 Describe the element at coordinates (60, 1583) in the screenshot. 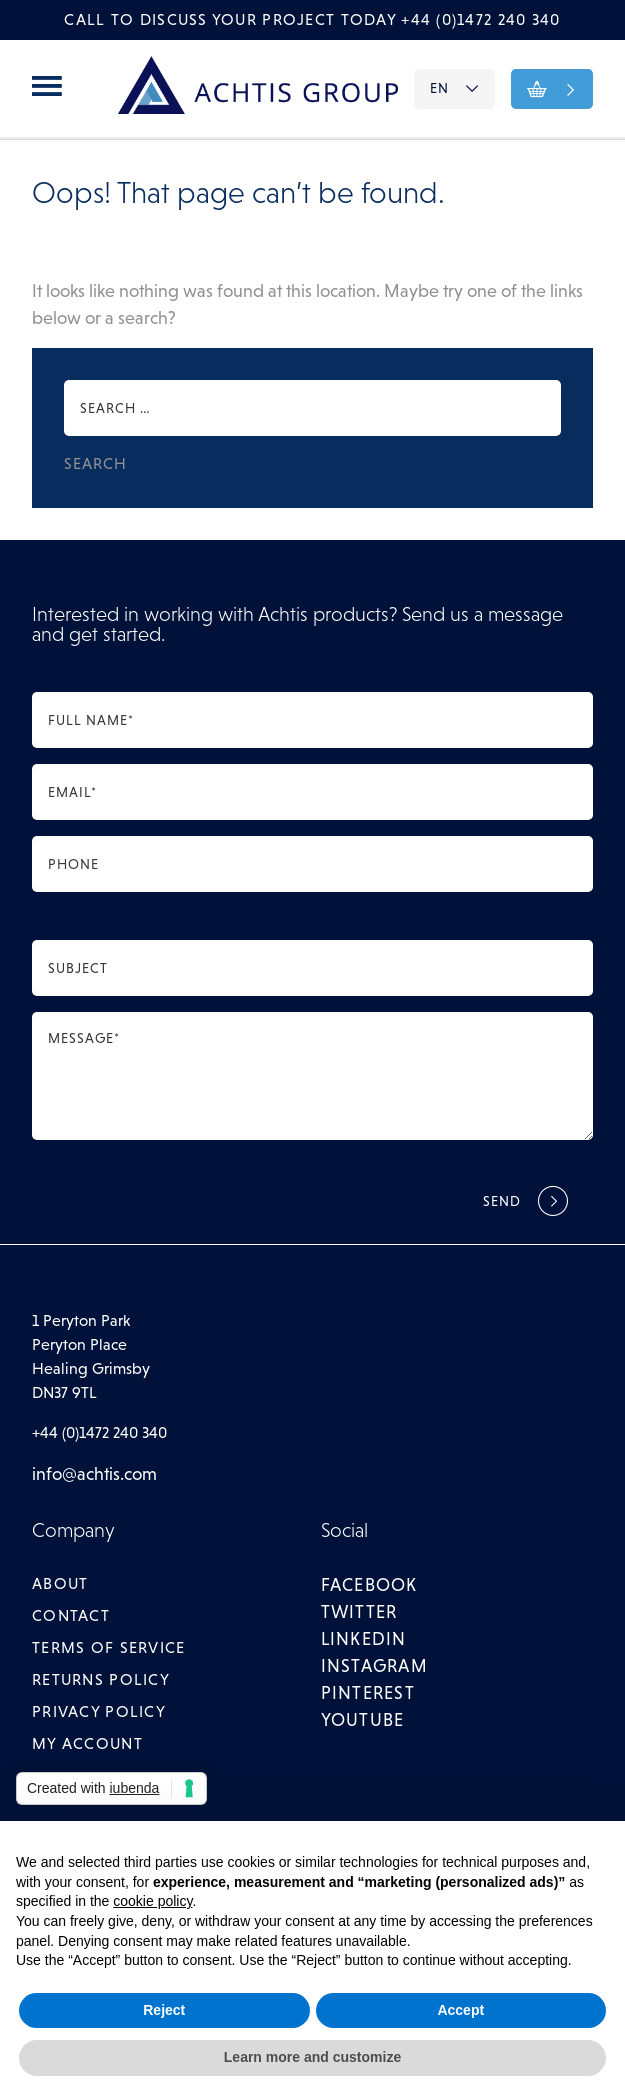

I see `About` at that location.